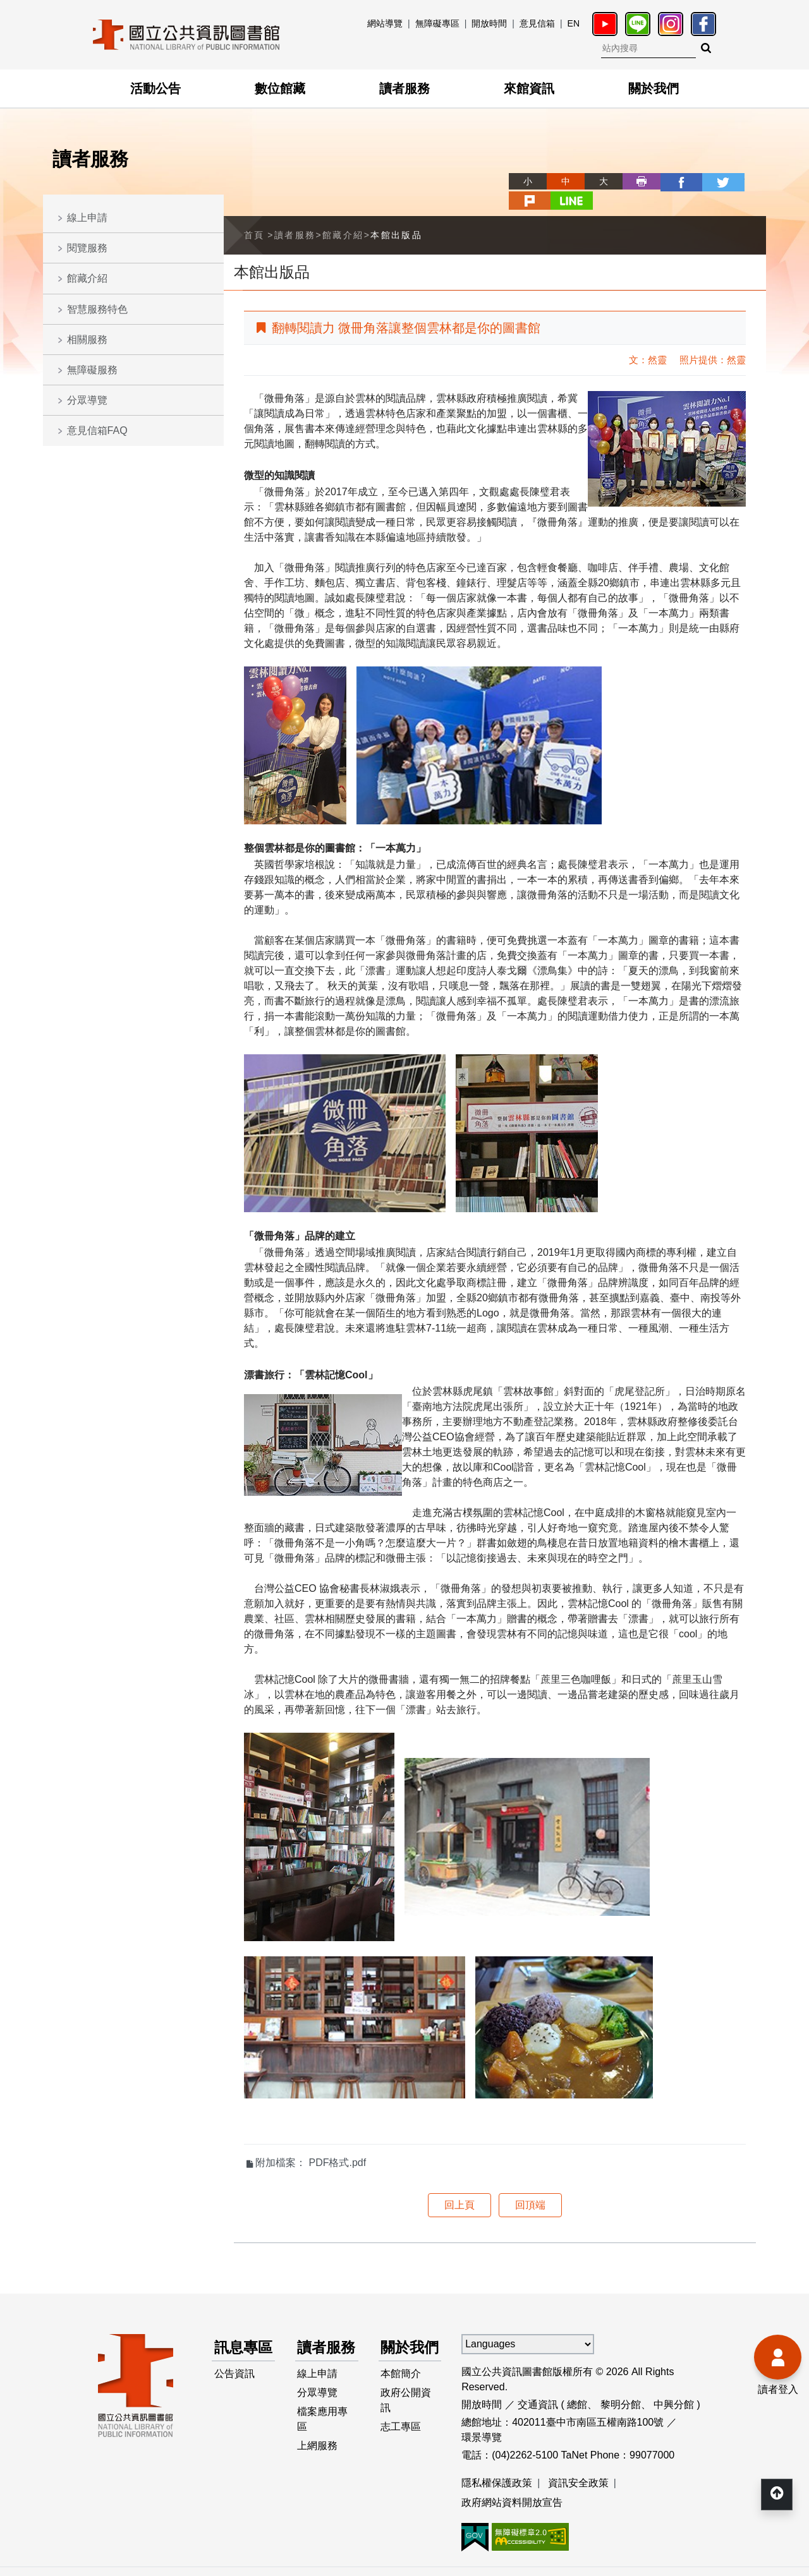  What do you see at coordinates (401, 2377) in the screenshot?
I see `本館簡介` at bounding box center [401, 2377].